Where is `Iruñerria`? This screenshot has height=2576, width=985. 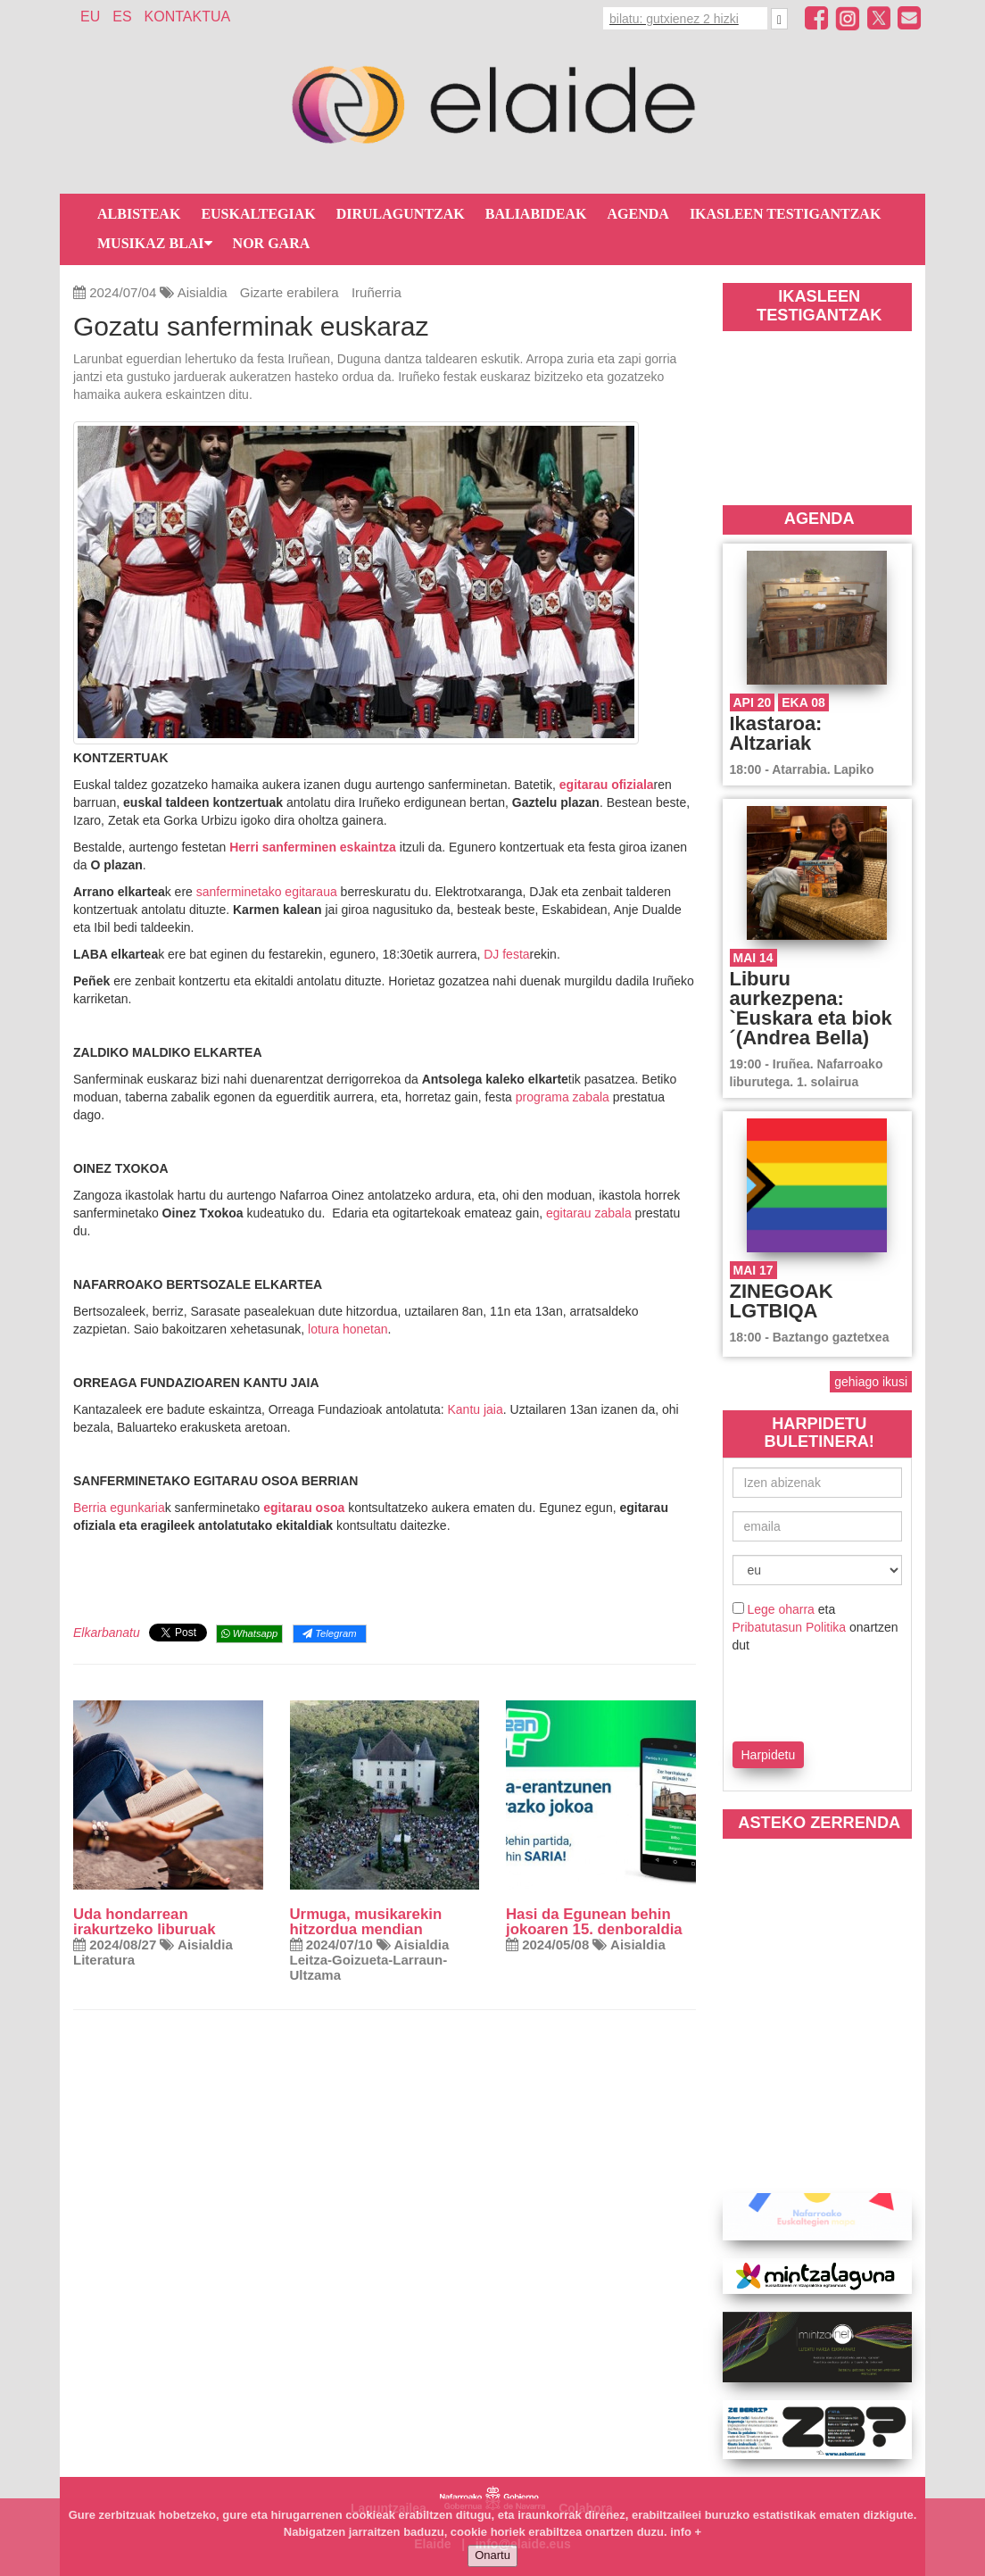 Iruñerria is located at coordinates (376, 292).